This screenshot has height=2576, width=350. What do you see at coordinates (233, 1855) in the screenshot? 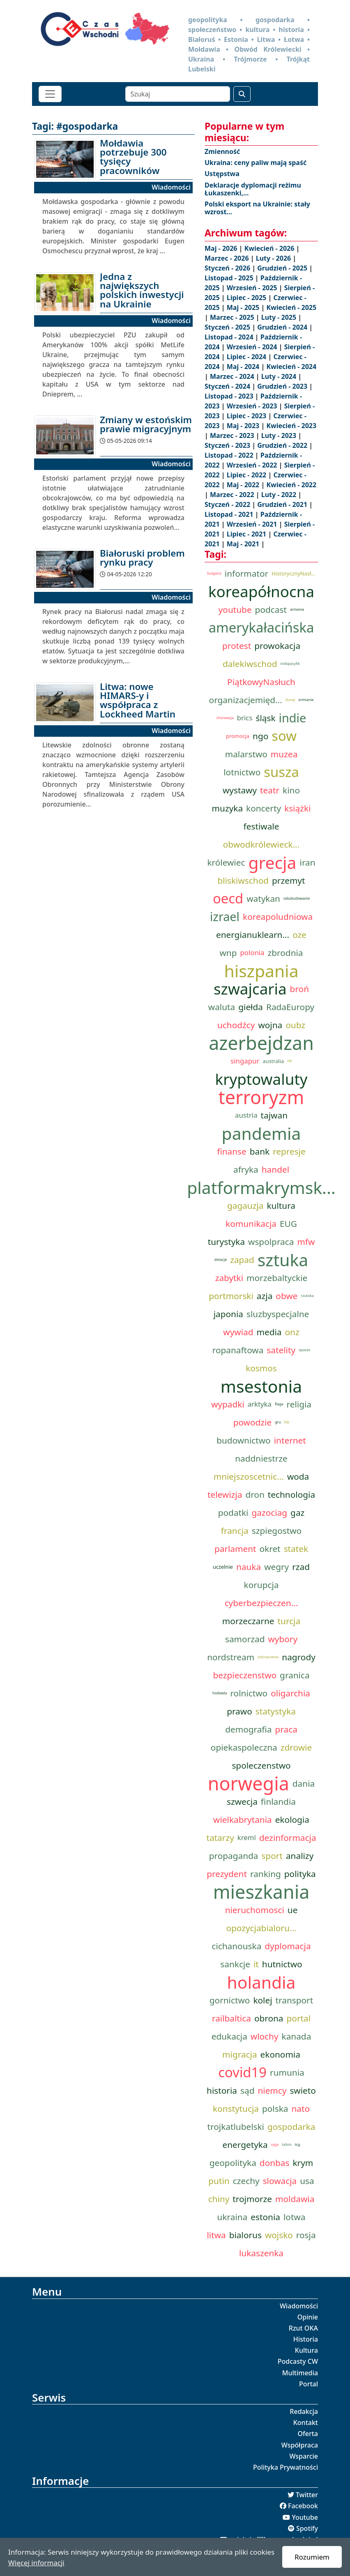
I see `propaganda` at bounding box center [233, 1855].